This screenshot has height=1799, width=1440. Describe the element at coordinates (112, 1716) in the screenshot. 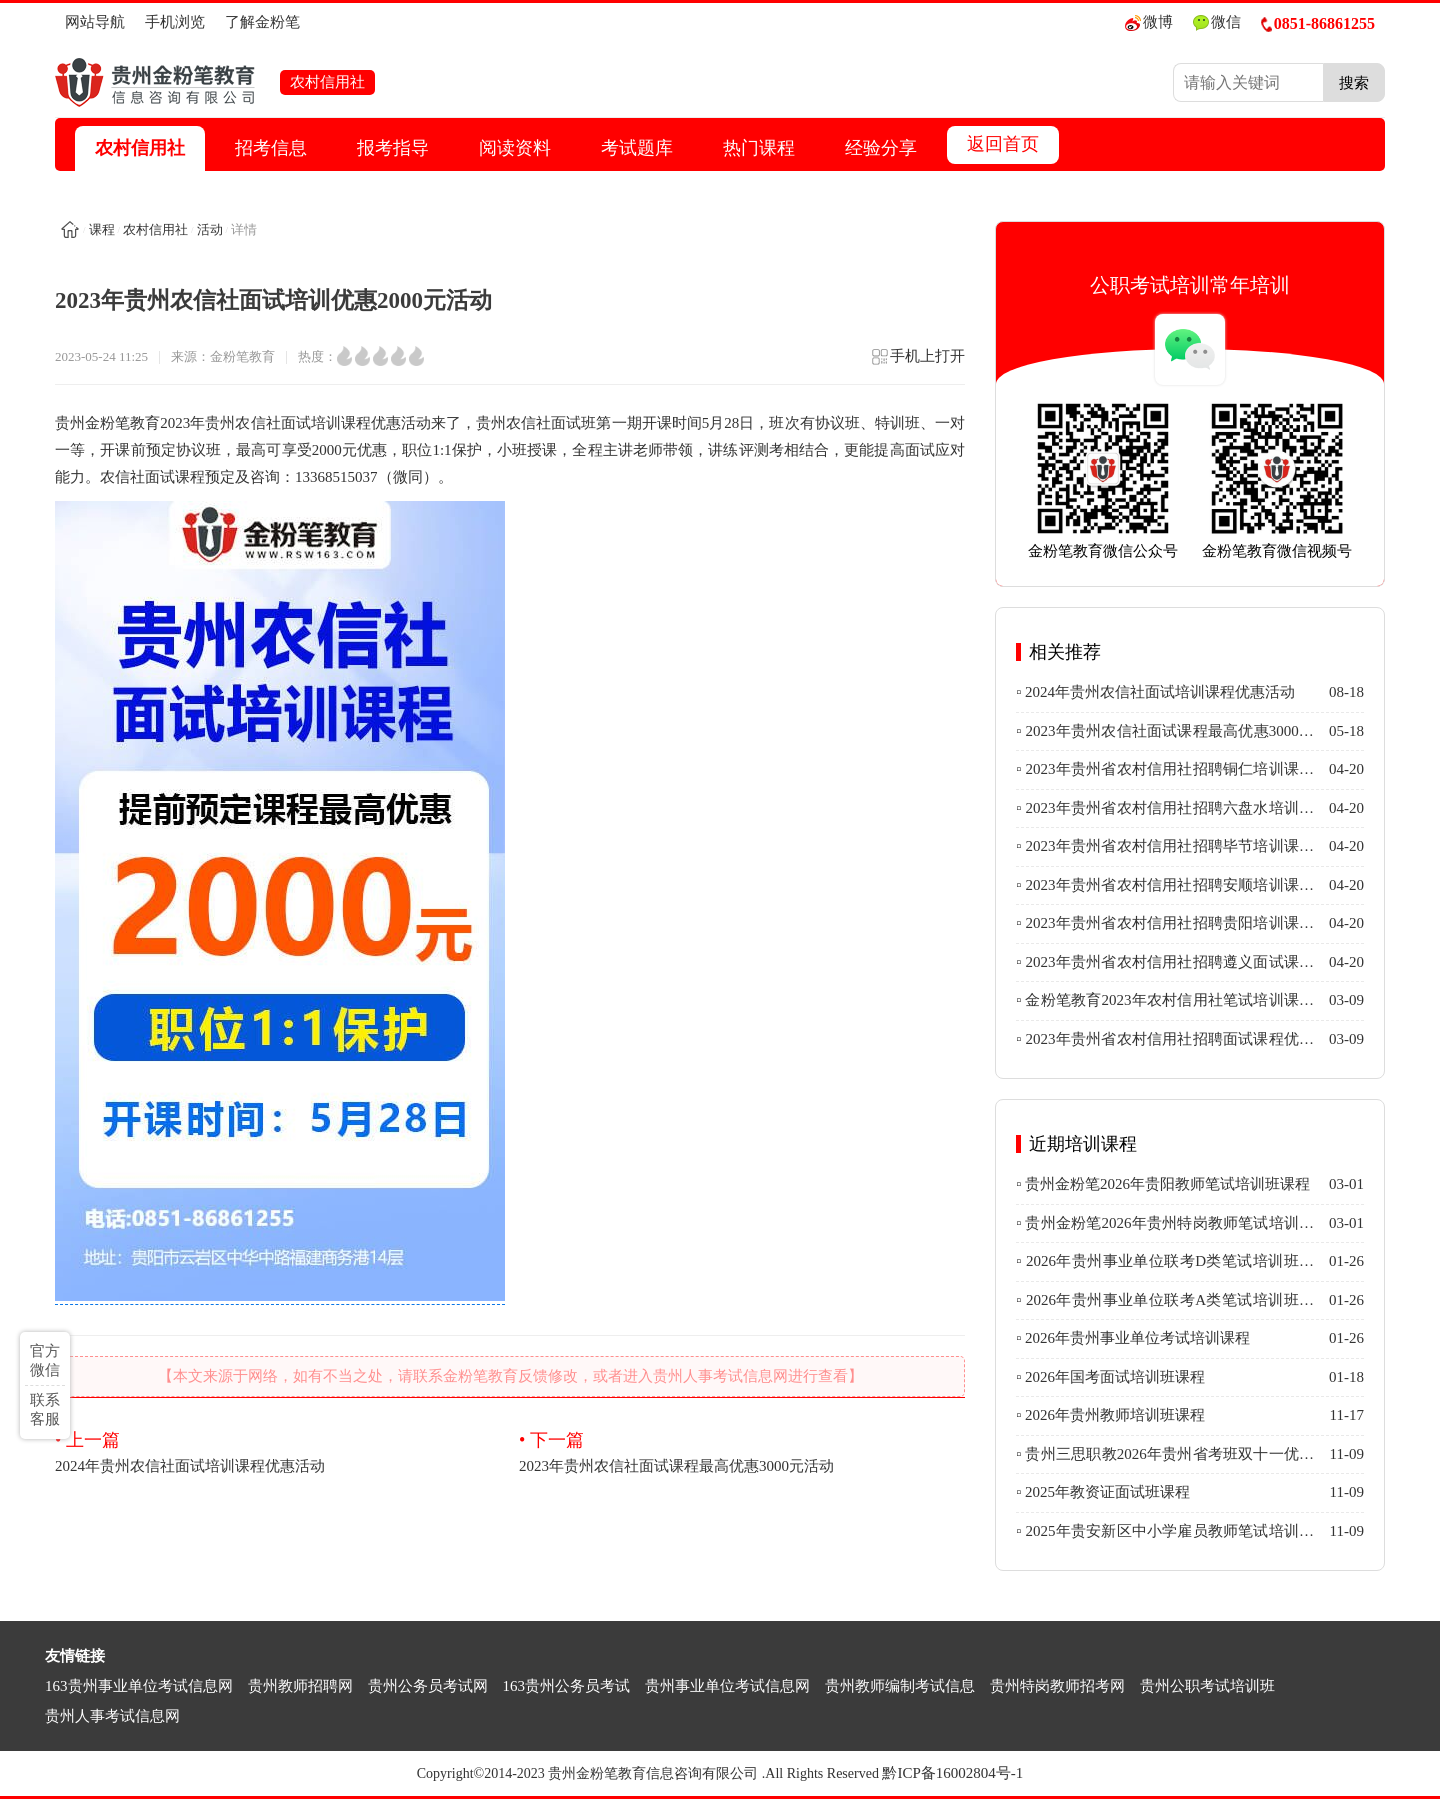

I see `贵州人事考试信息网` at that location.